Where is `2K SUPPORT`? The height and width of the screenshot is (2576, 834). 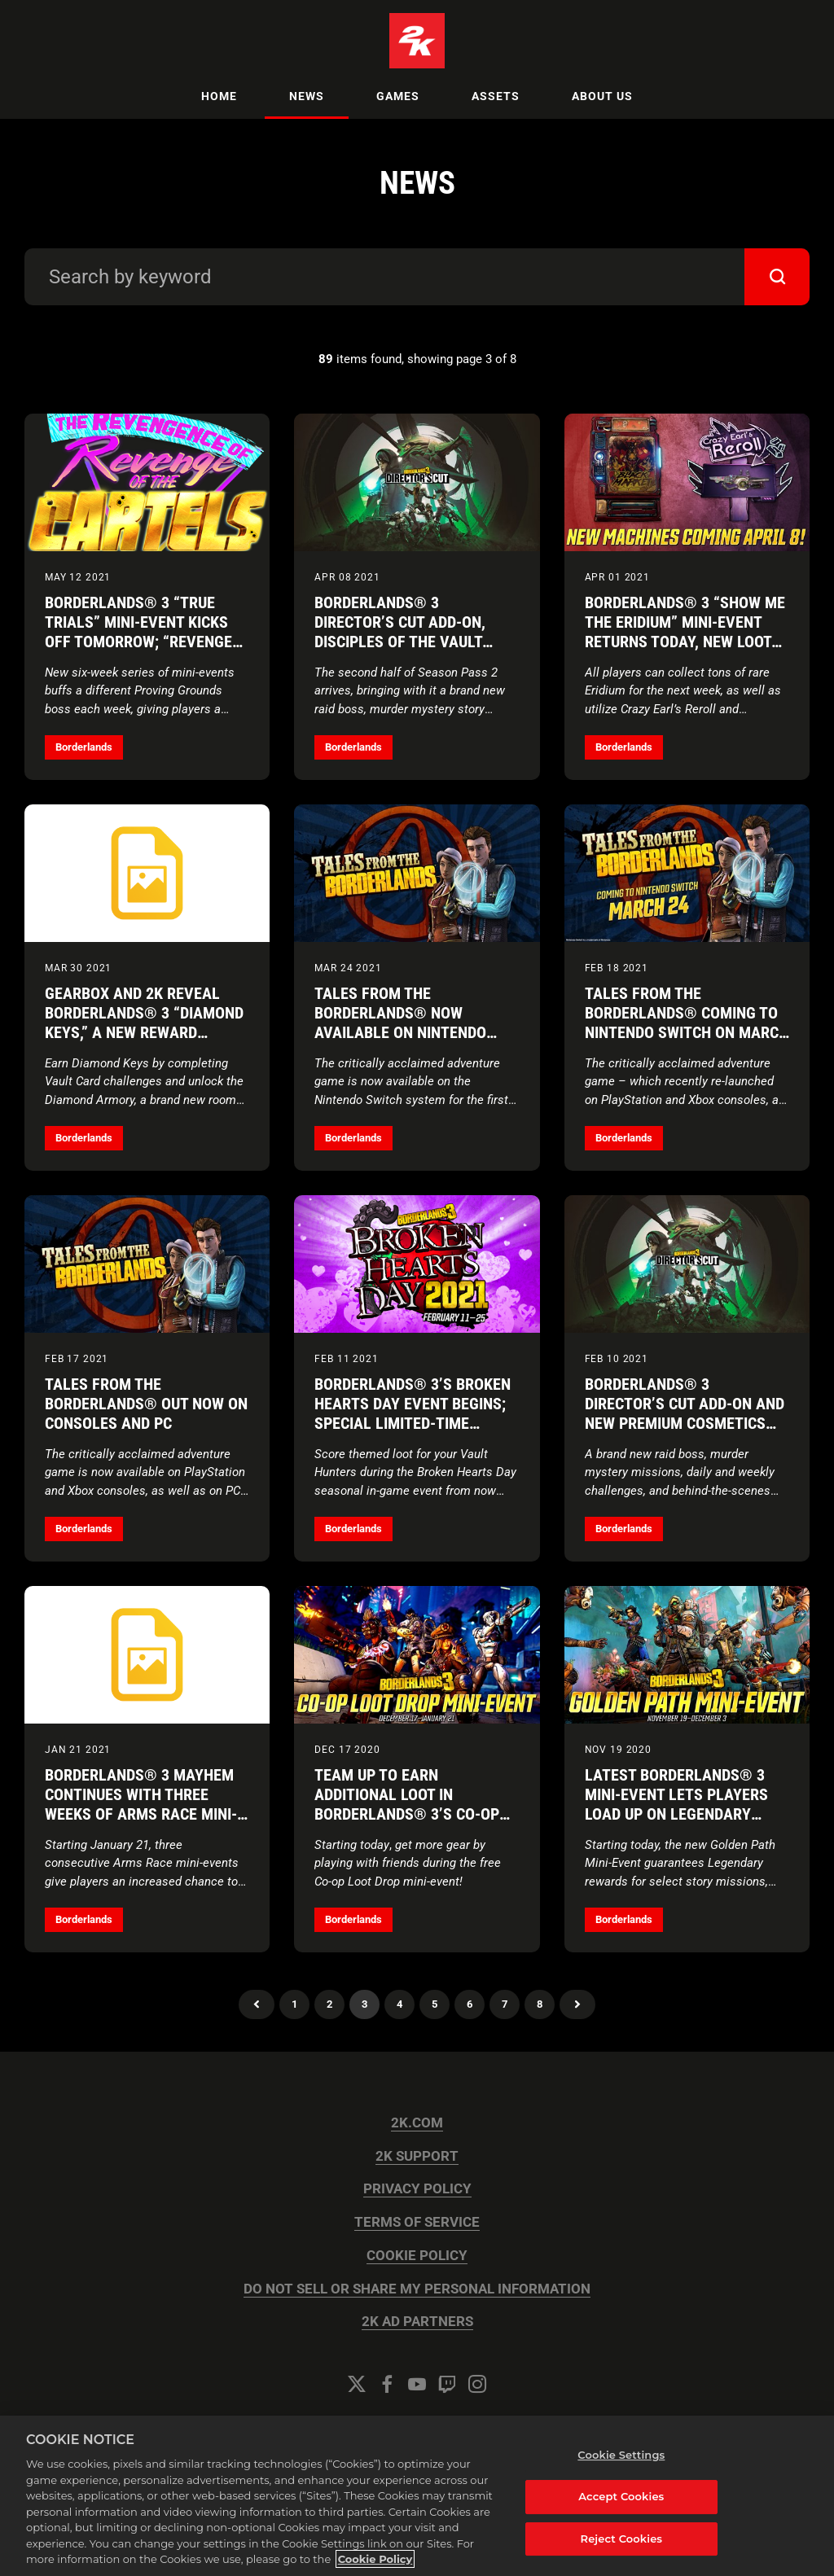 2K SUPPORT is located at coordinates (417, 2156).